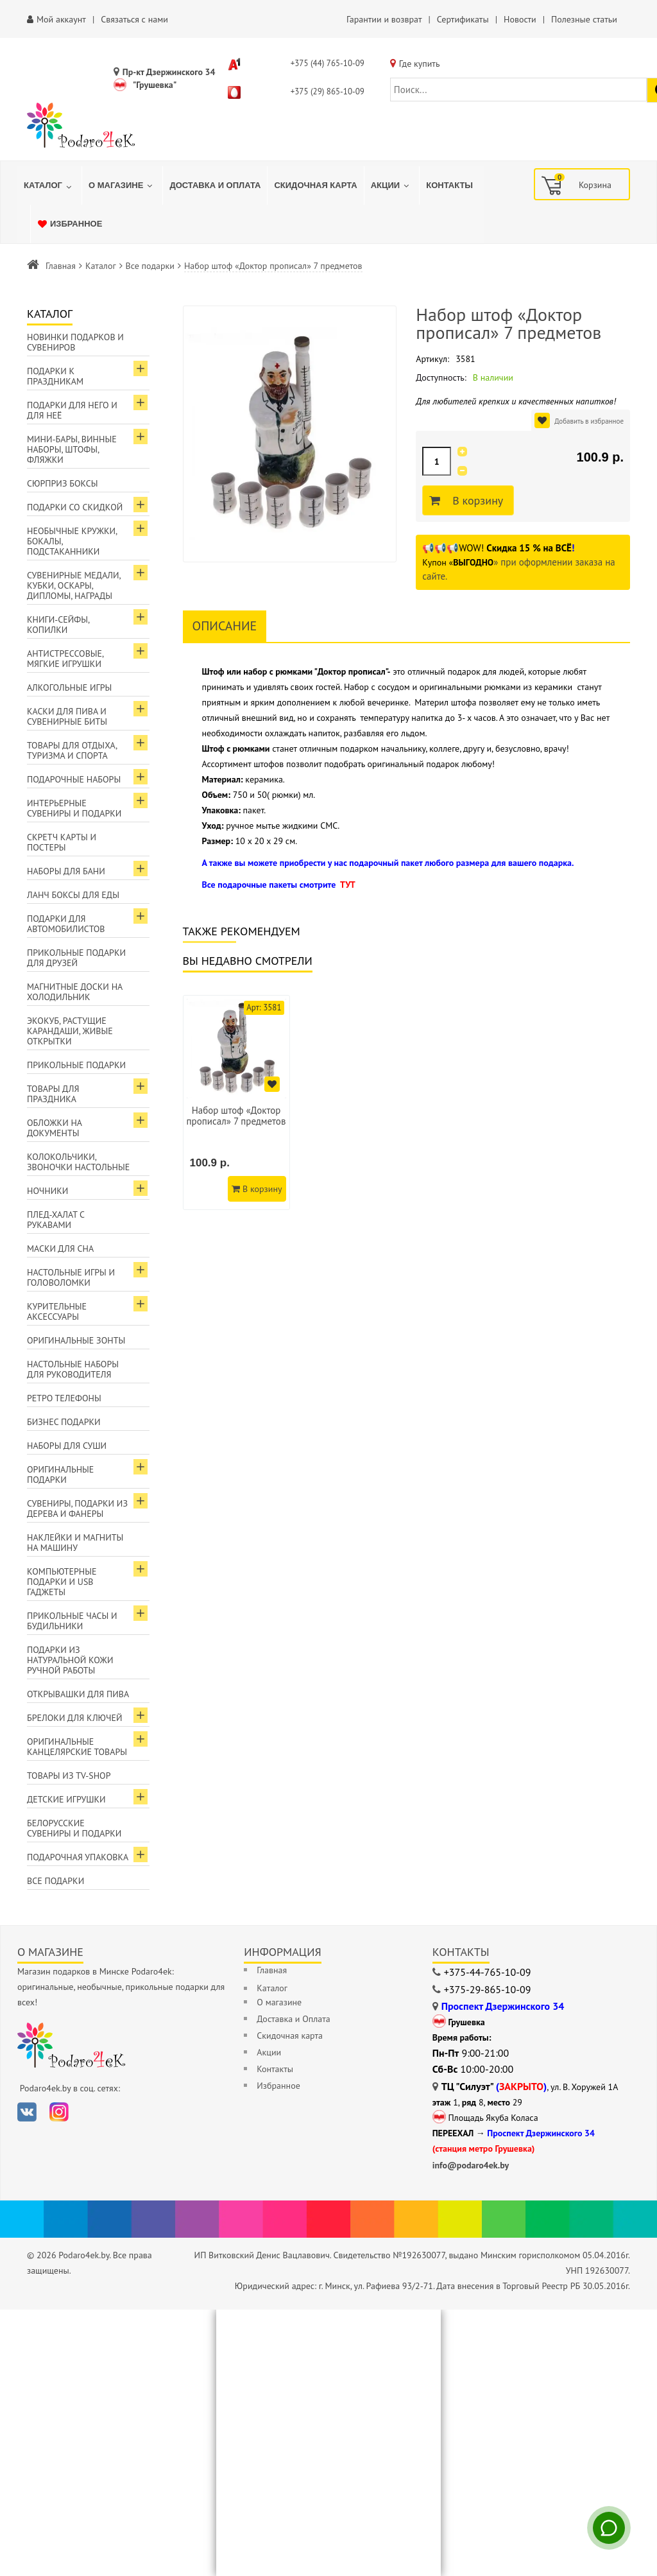 The width and height of the screenshot is (657, 2576). Describe the element at coordinates (293, 2019) in the screenshot. I see `Доставка и Оплата` at that location.